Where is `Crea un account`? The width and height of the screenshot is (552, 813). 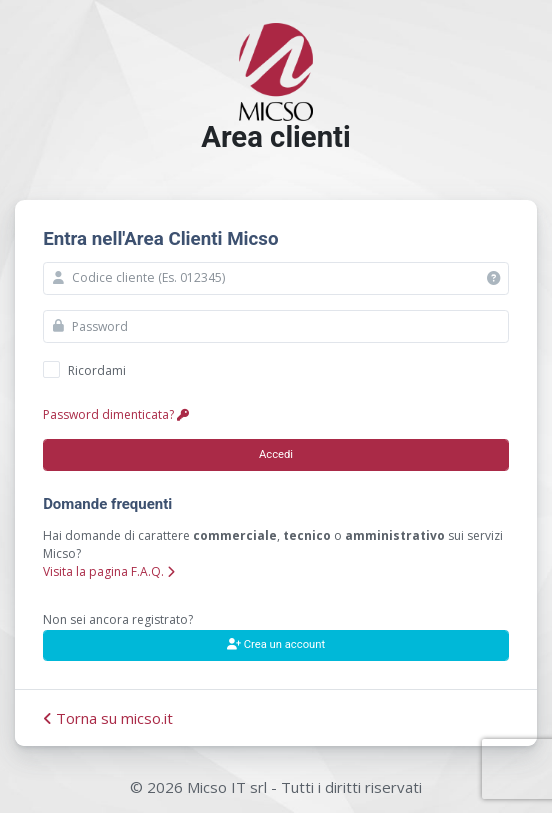
Crea un account is located at coordinates (276, 644).